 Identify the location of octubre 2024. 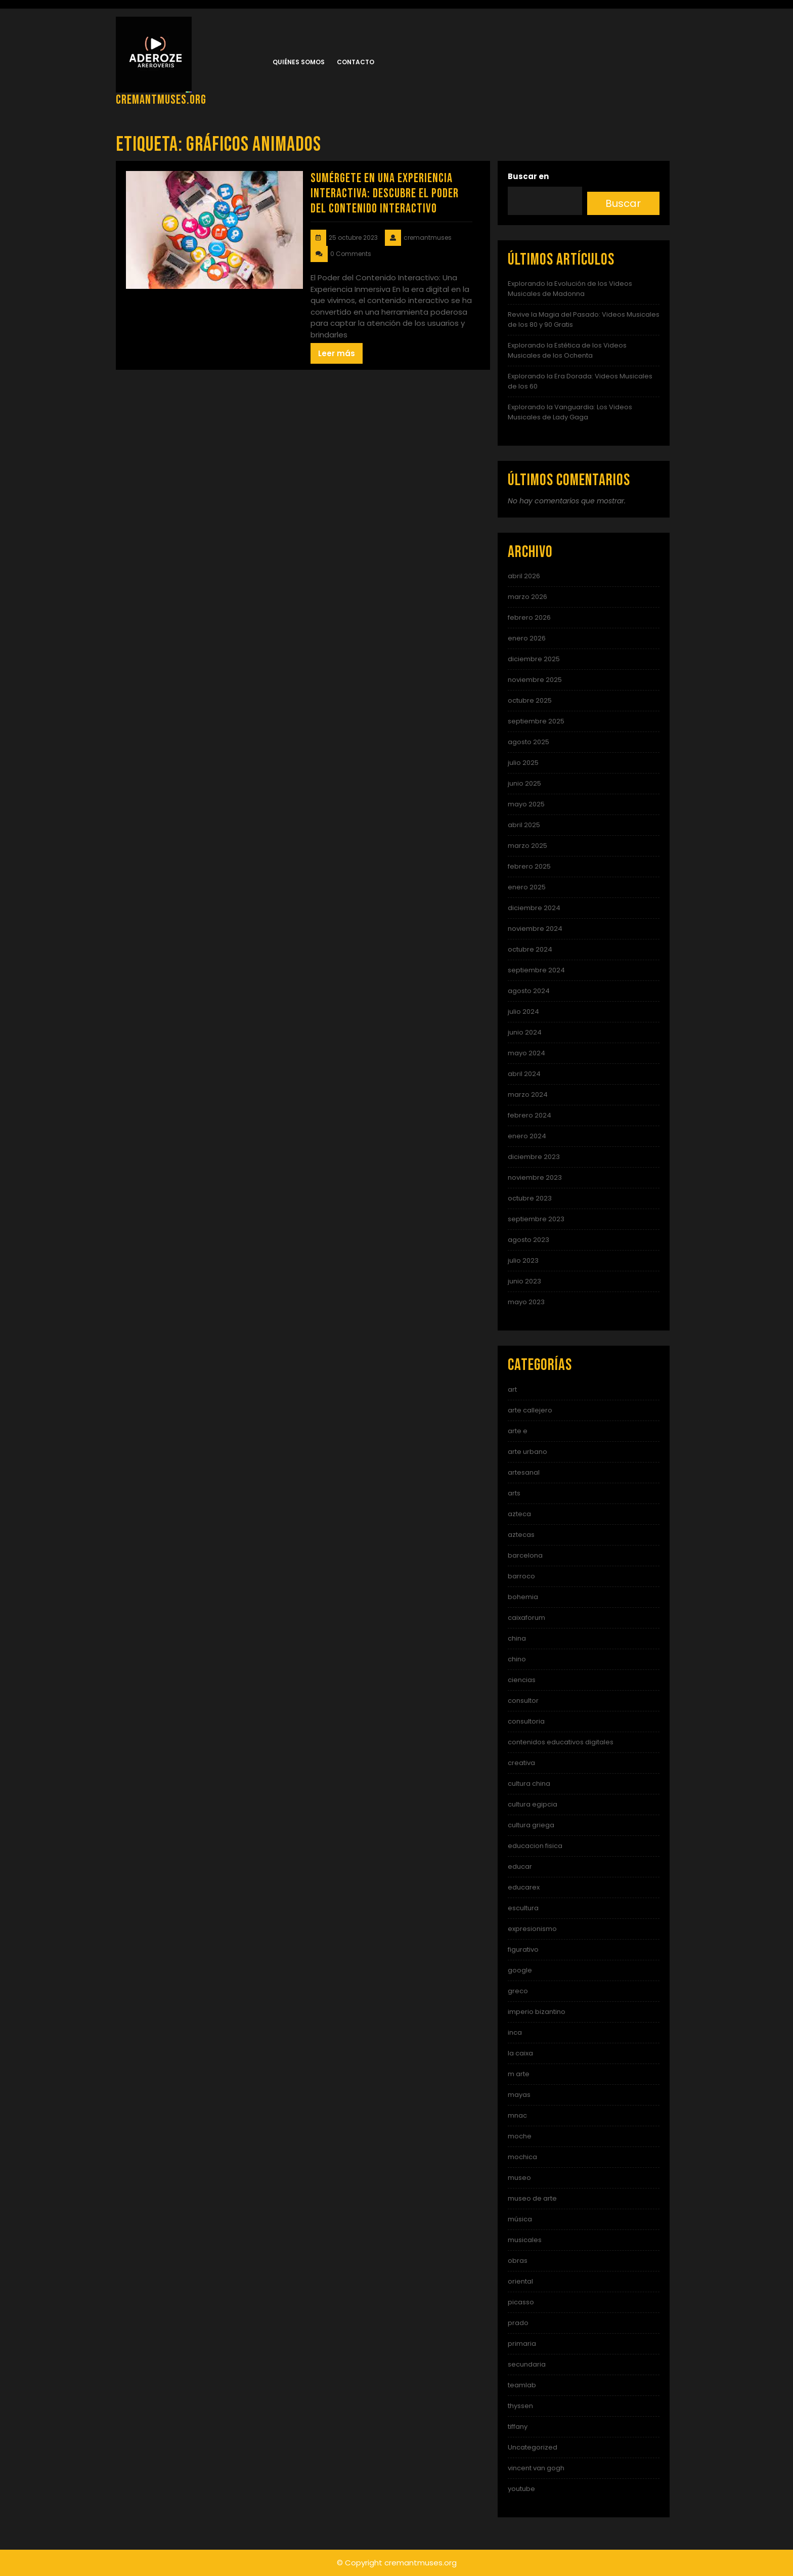
(530, 949).